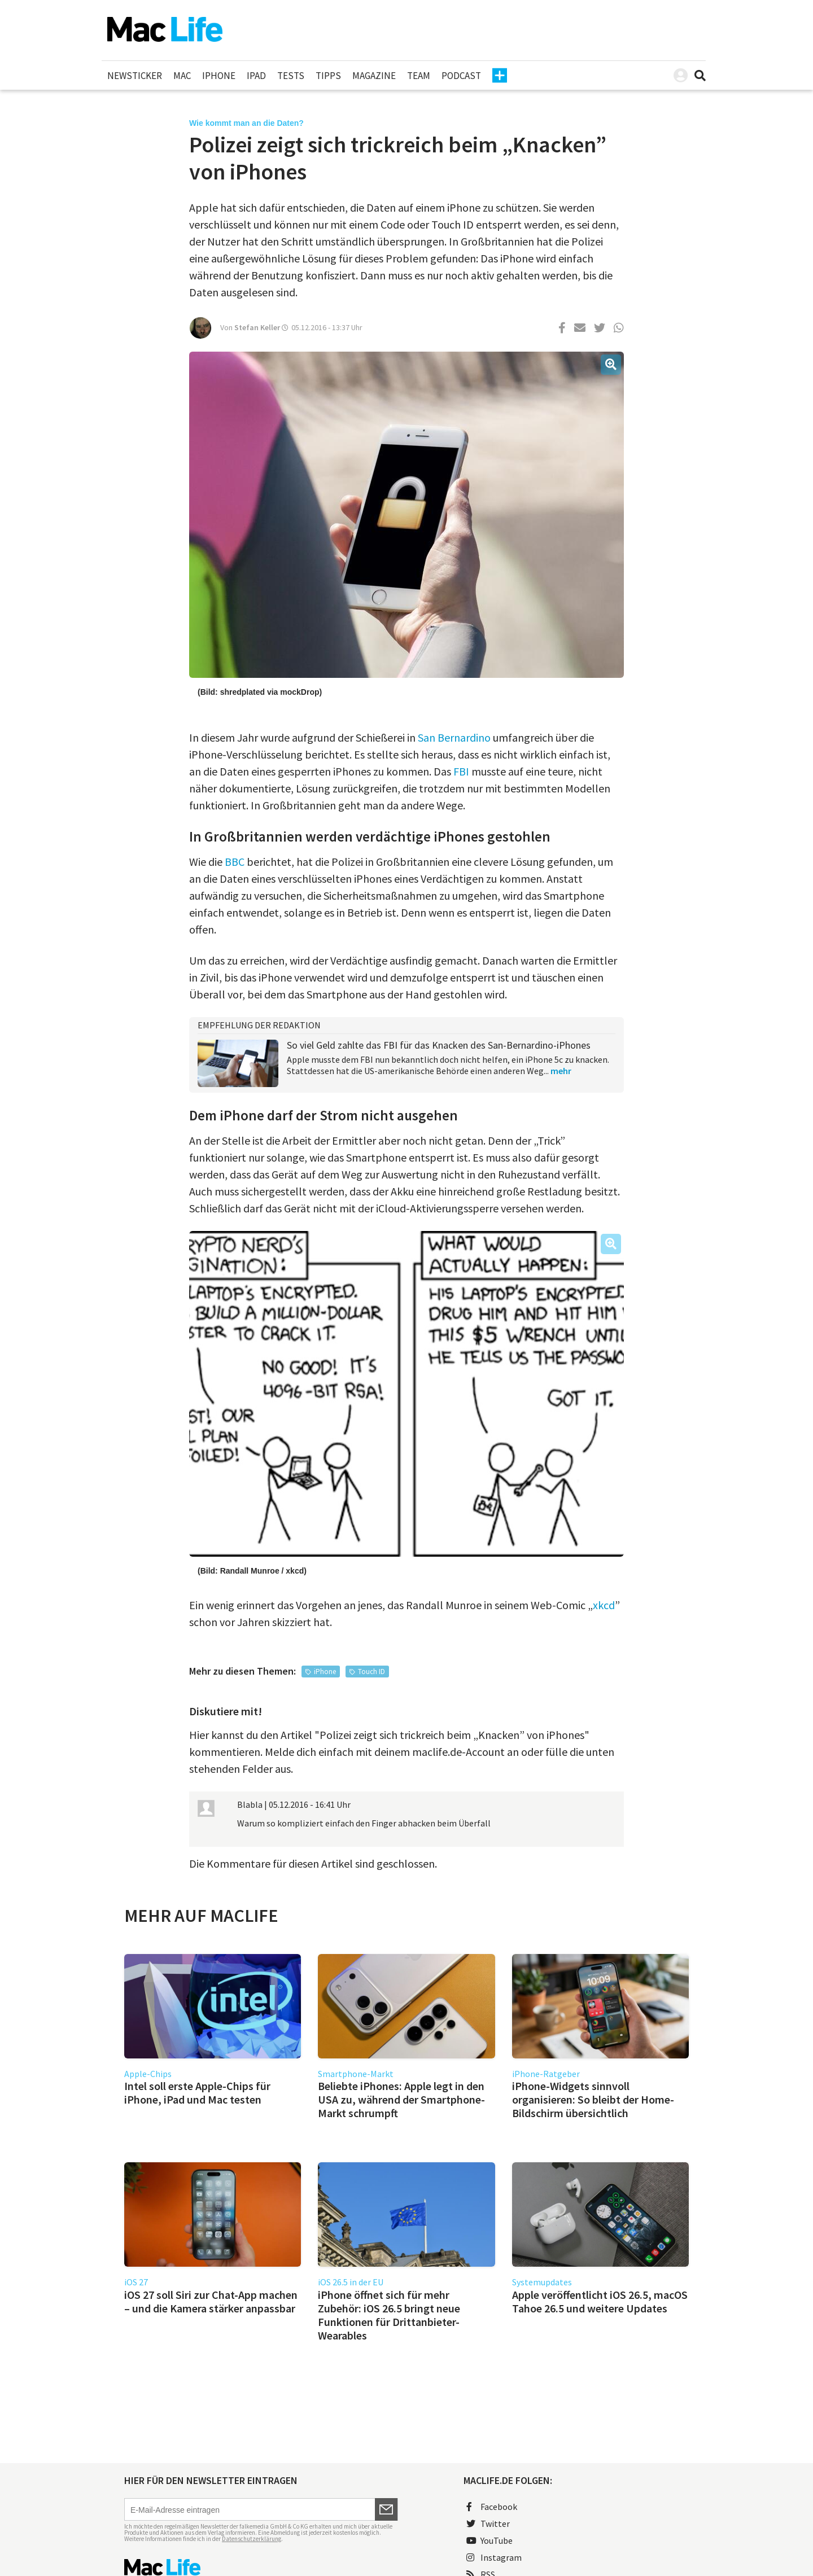 This screenshot has width=813, height=2576. What do you see at coordinates (374, 75) in the screenshot?
I see `Magazine` at bounding box center [374, 75].